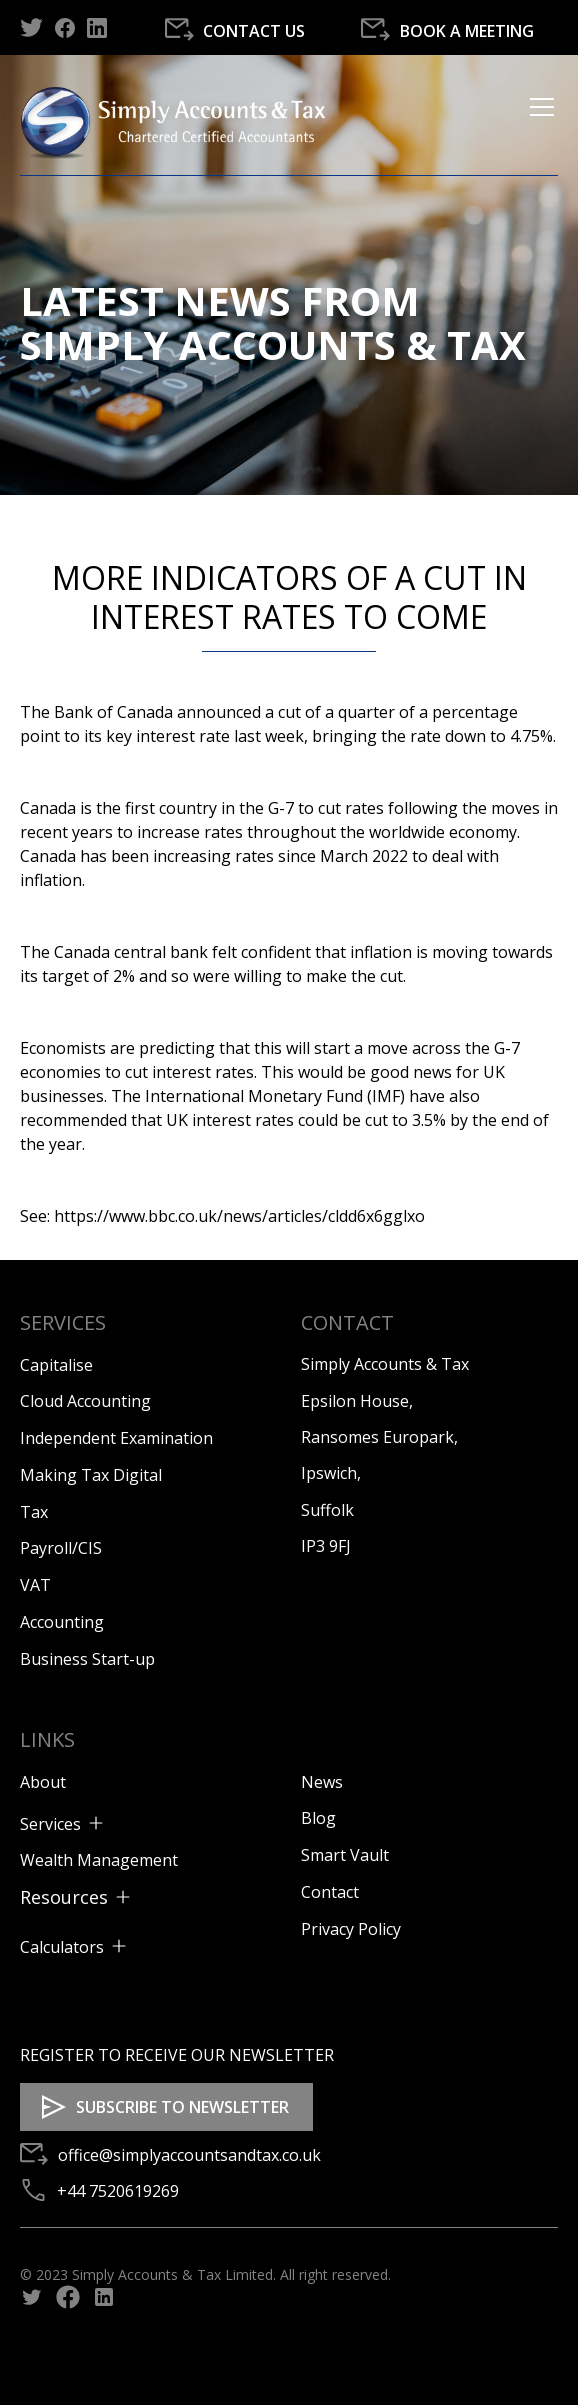 The image size is (578, 2405). Describe the element at coordinates (85, 1401) in the screenshot. I see `Cloud Accounting` at that location.